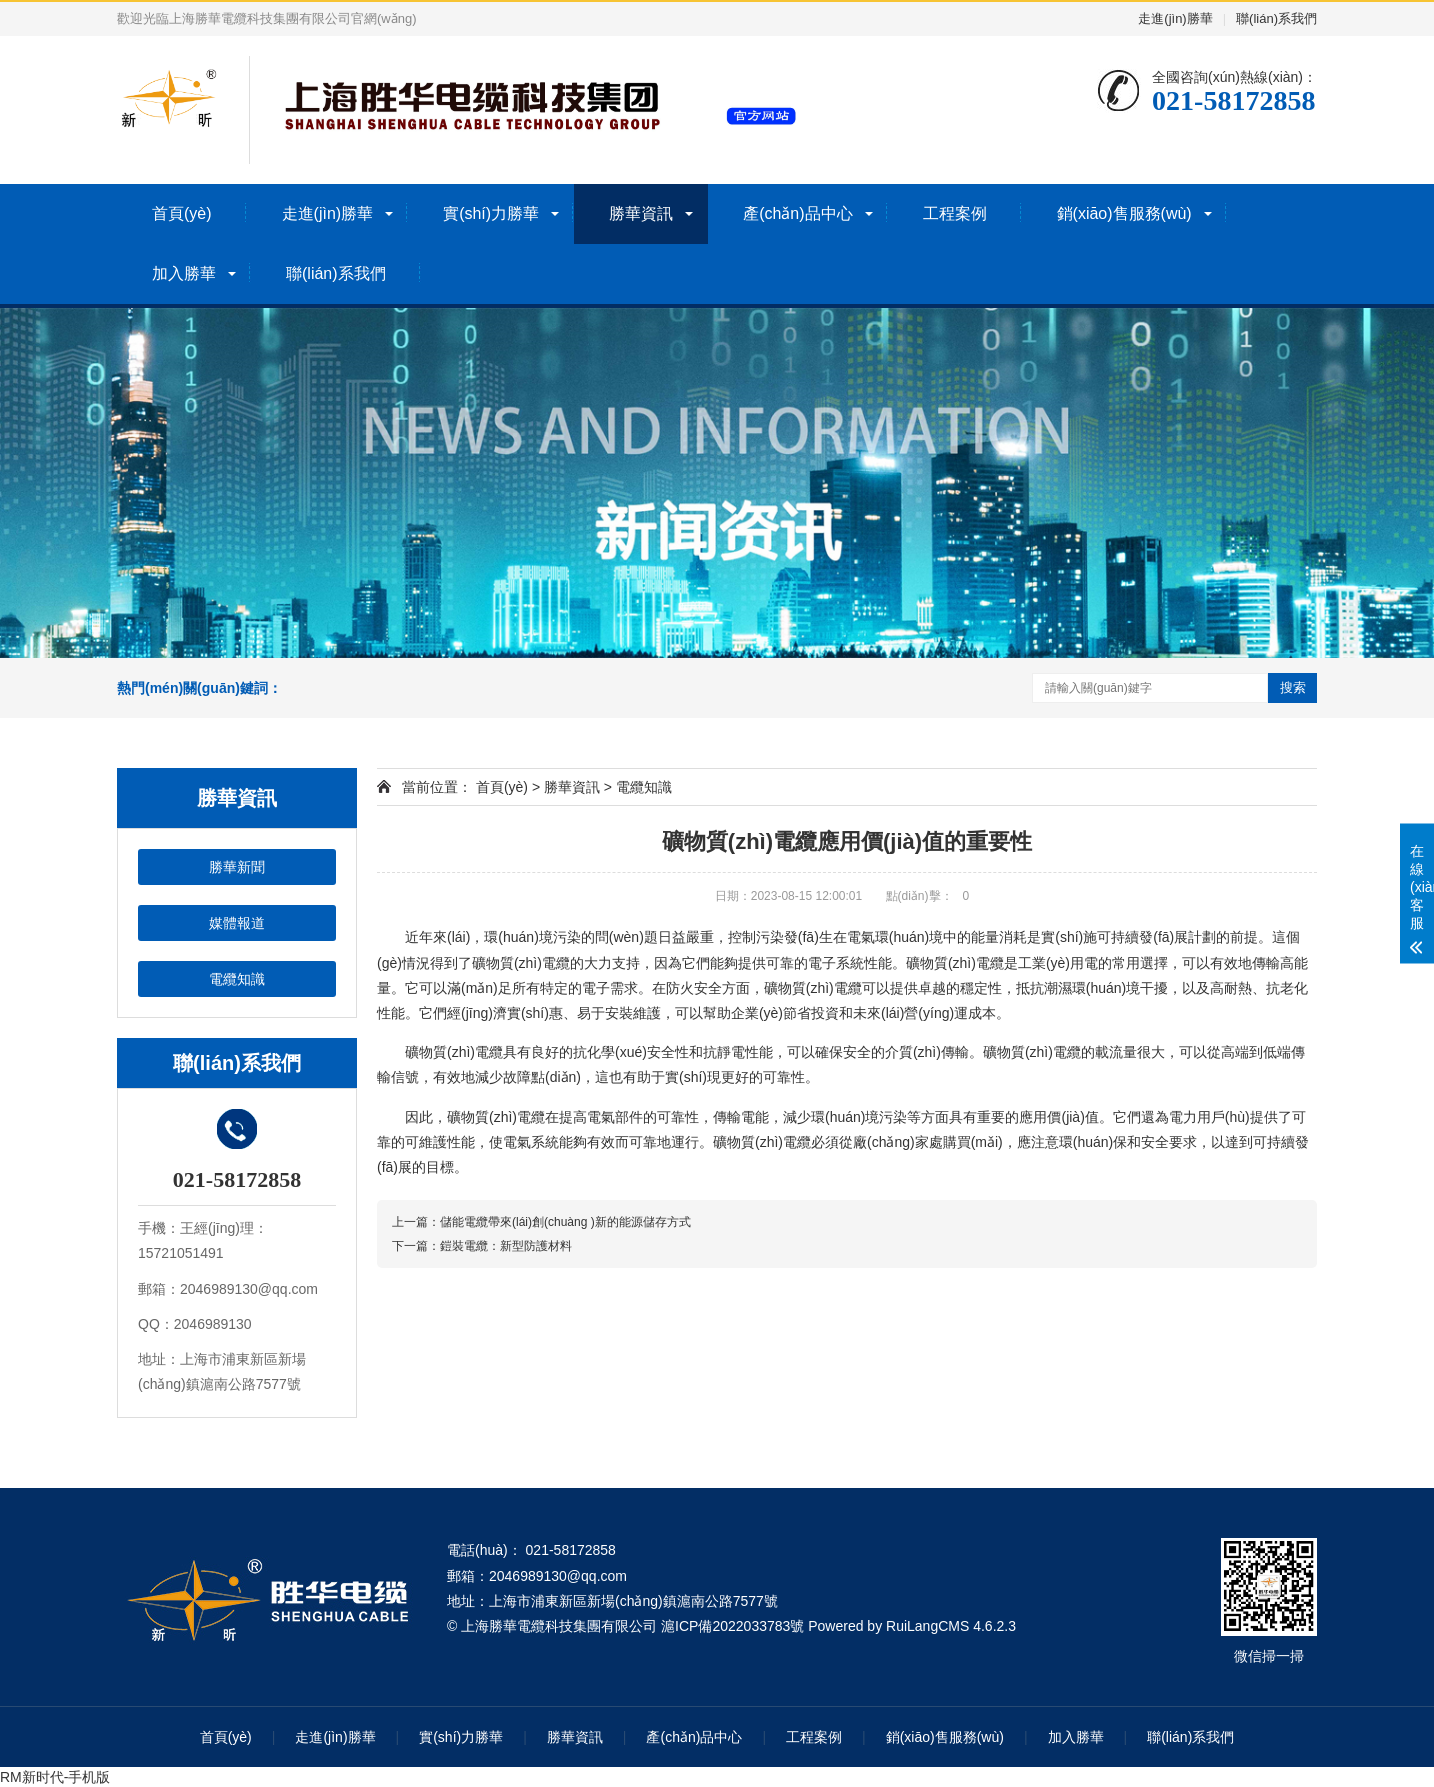 This screenshot has height=1787, width=1434. What do you see at coordinates (1175, 18) in the screenshot?
I see `走進(jìn)勝華` at bounding box center [1175, 18].